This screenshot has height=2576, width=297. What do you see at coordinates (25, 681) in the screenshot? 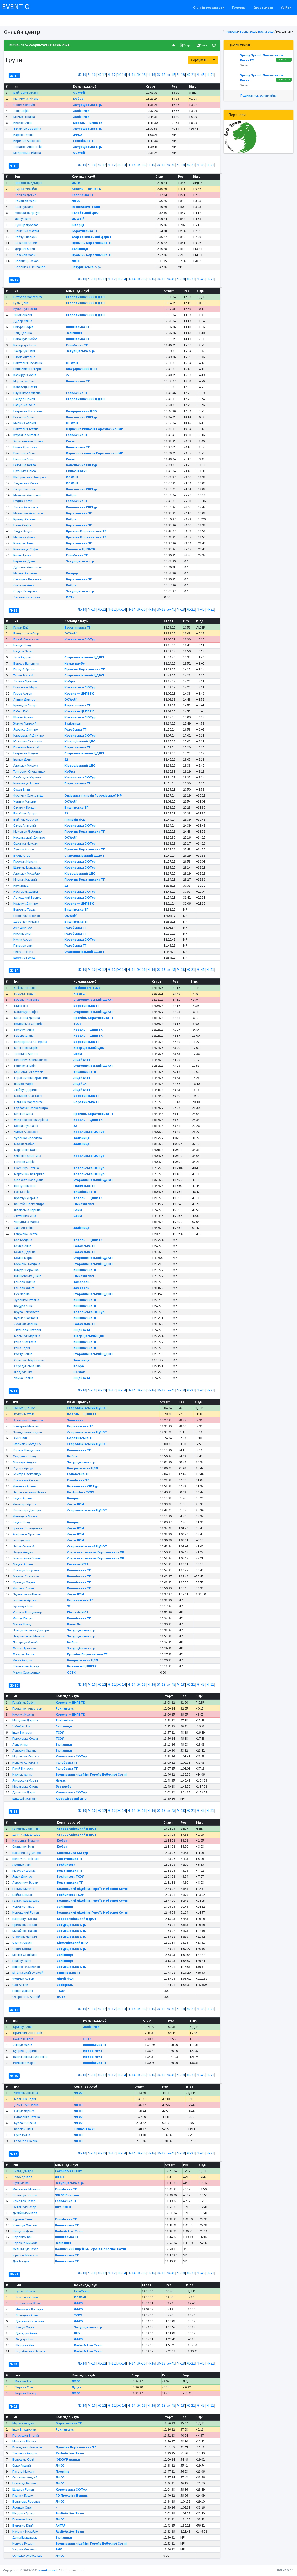
I see `Литвин Ярослав` at bounding box center [25, 681].